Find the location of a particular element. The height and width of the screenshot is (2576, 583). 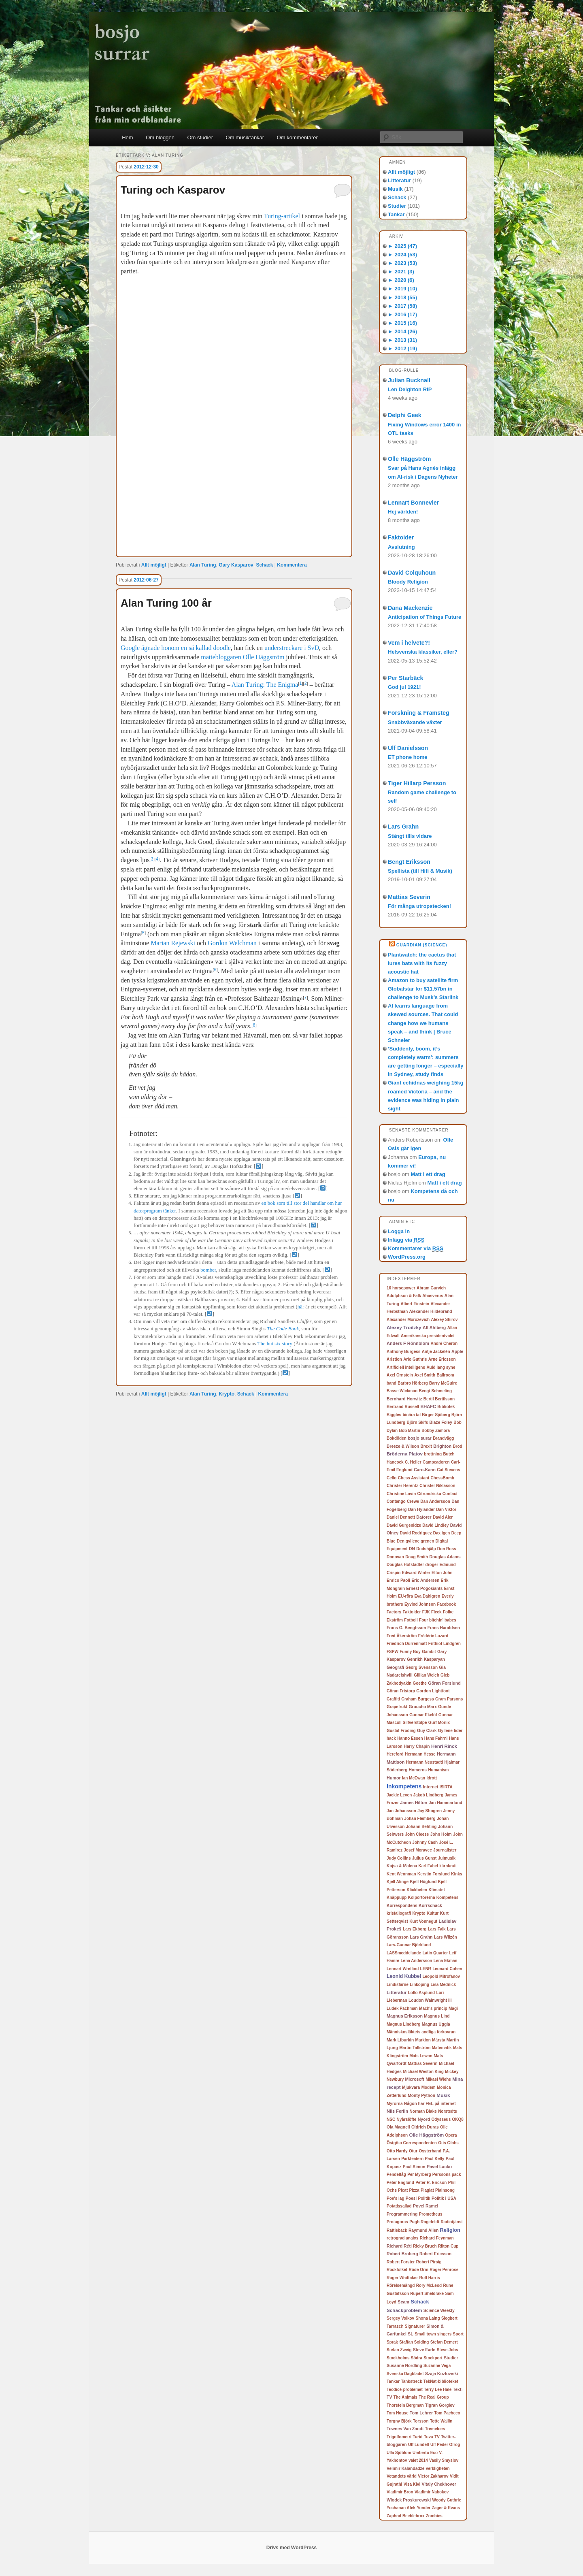

Per Starbäck is located at coordinates (405, 678).